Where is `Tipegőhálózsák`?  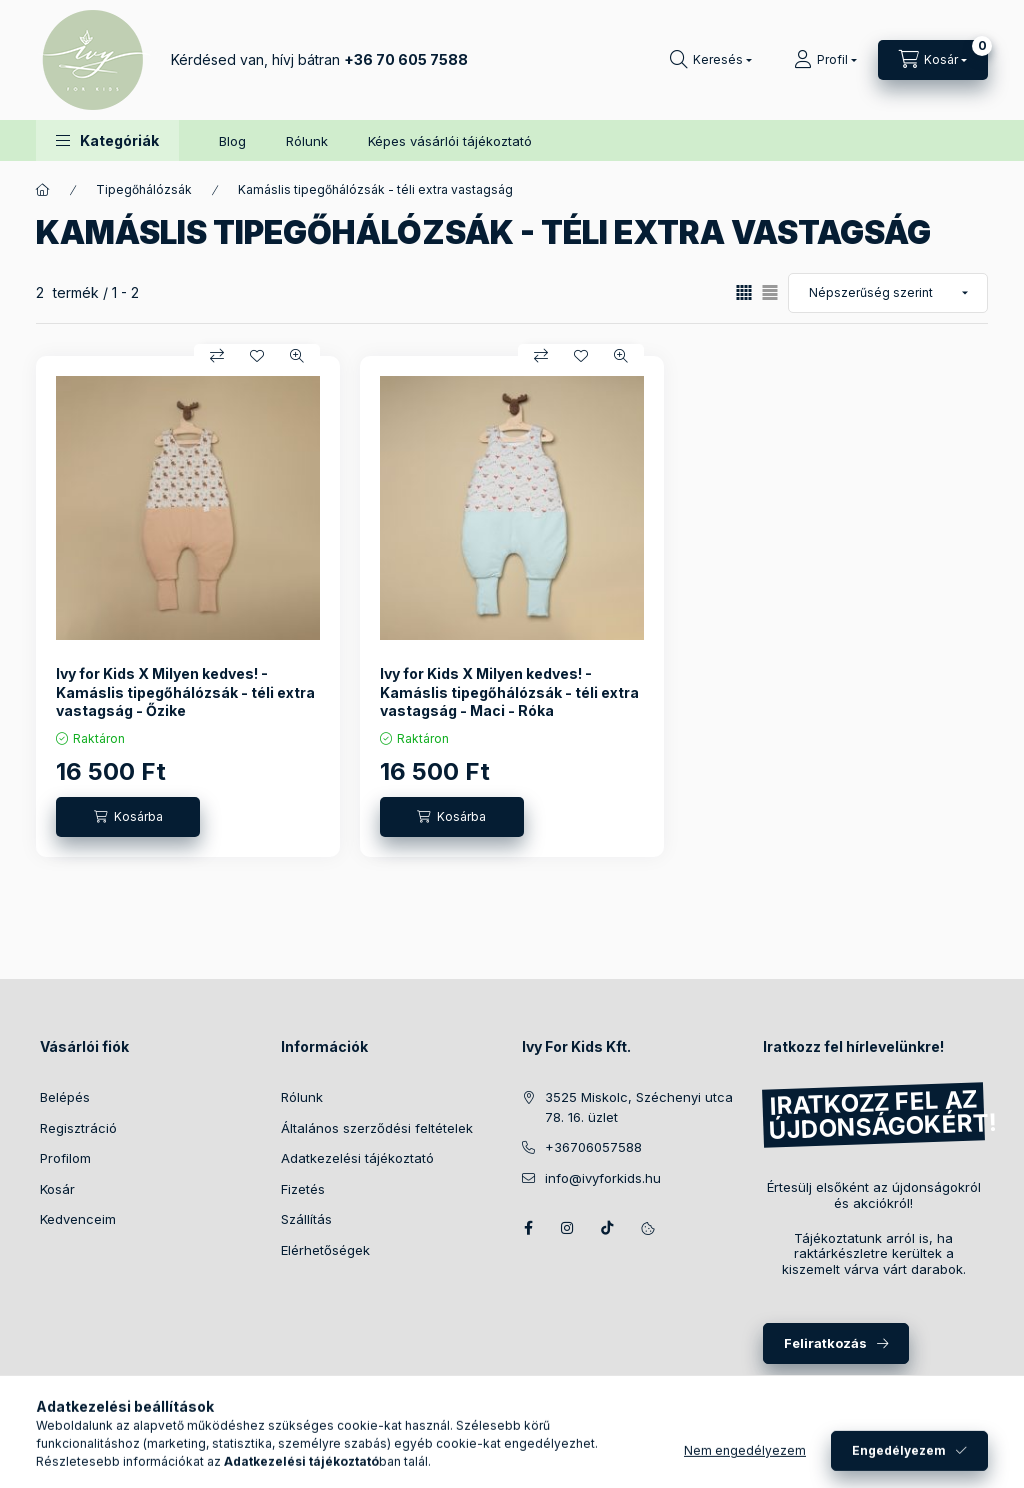
Tipegőhálózsák is located at coordinates (144, 189).